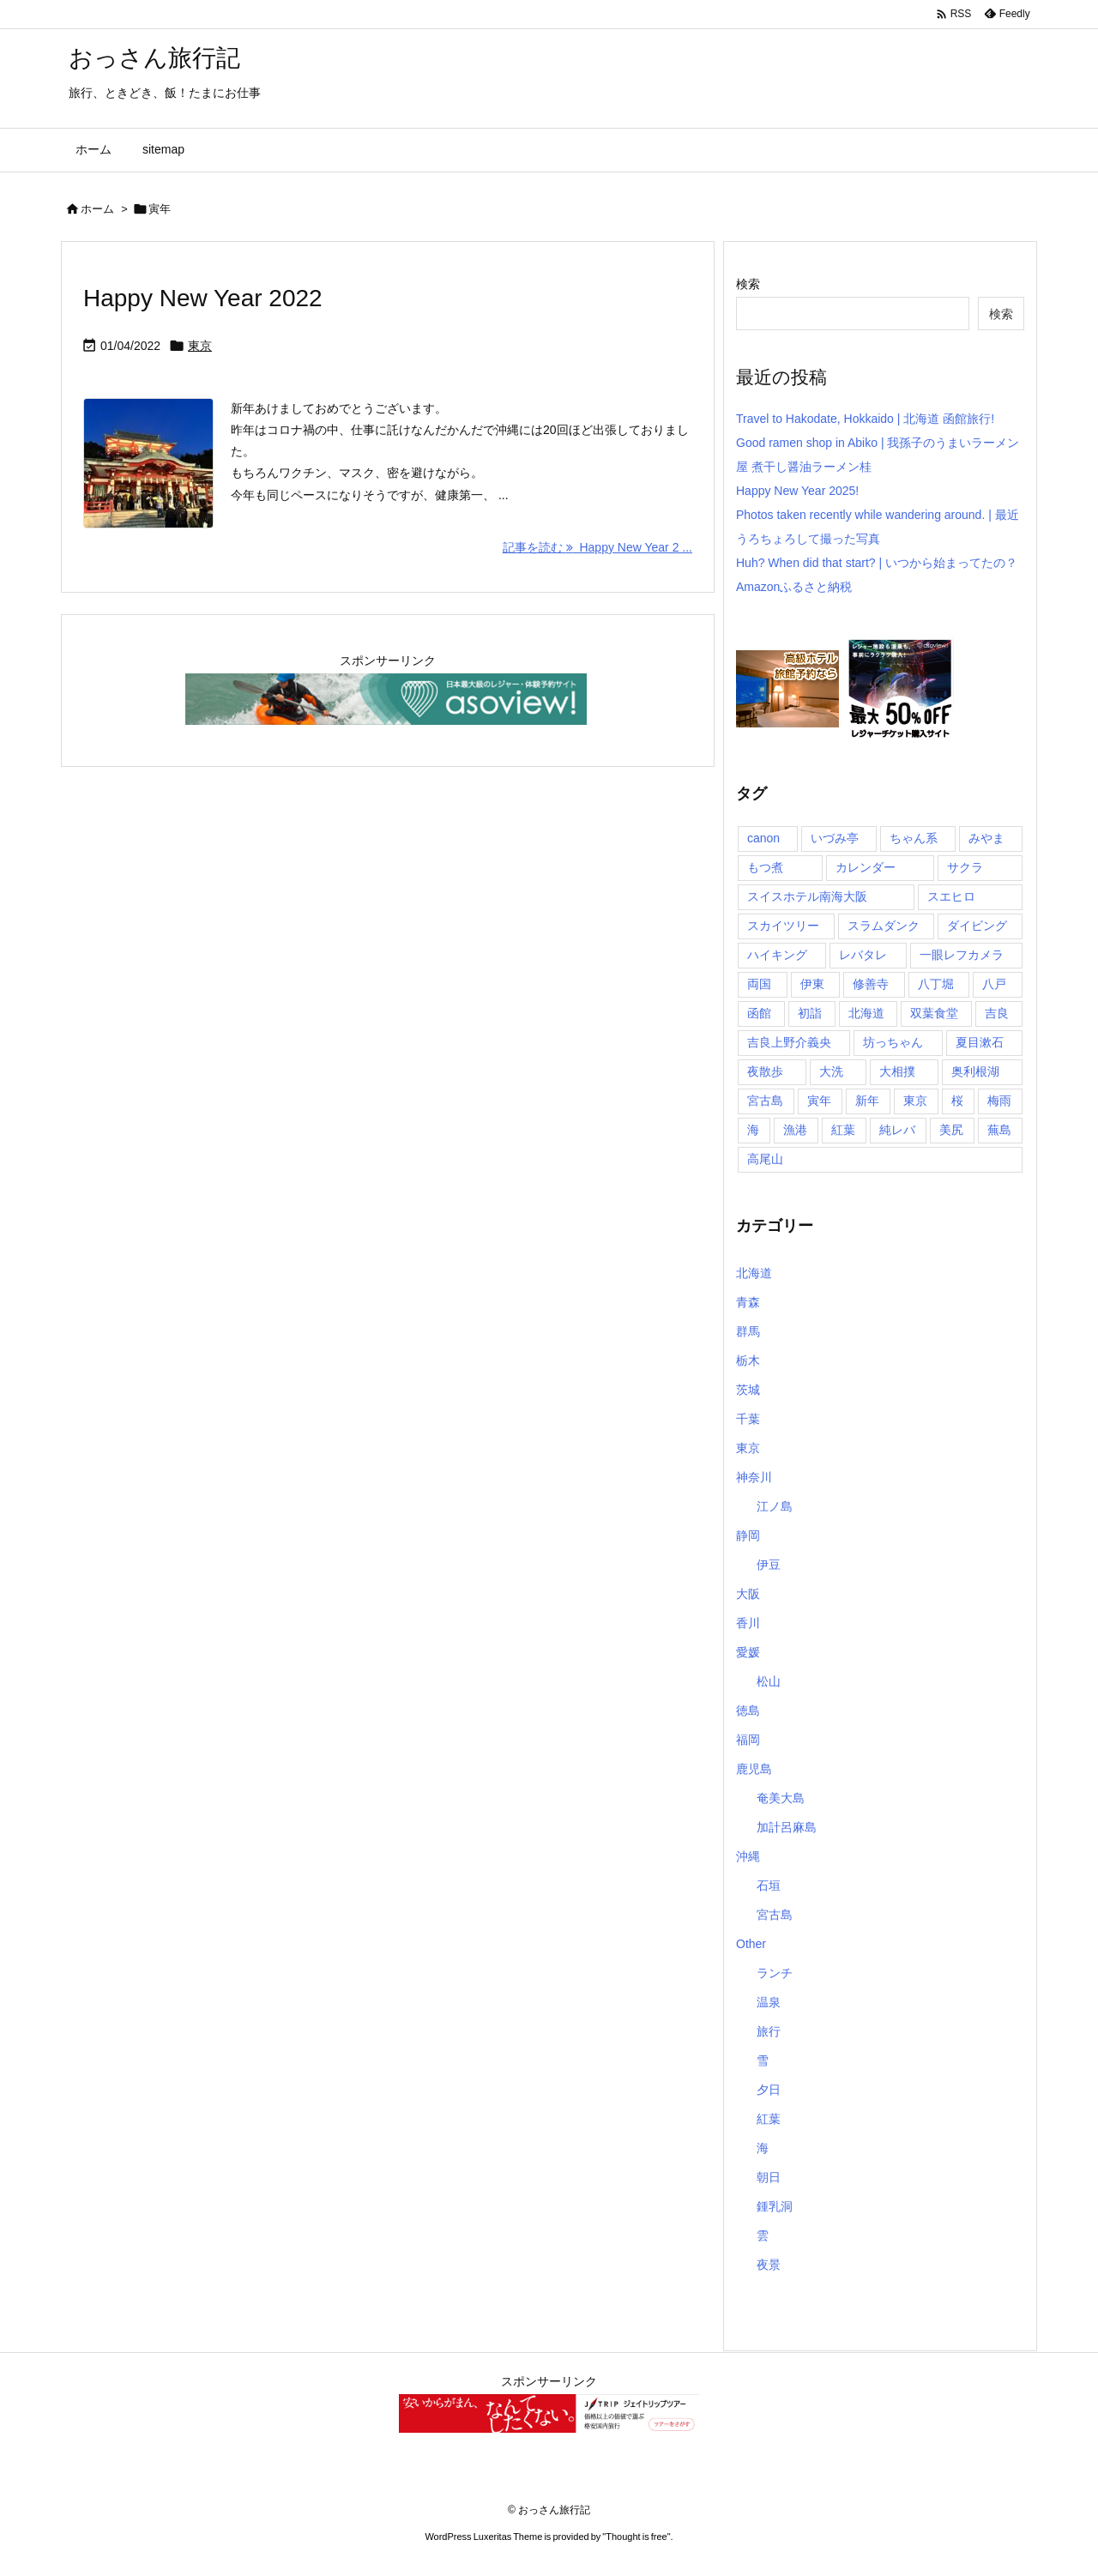  Describe the element at coordinates (775, 1914) in the screenshot. I see `宮古島` at that location.